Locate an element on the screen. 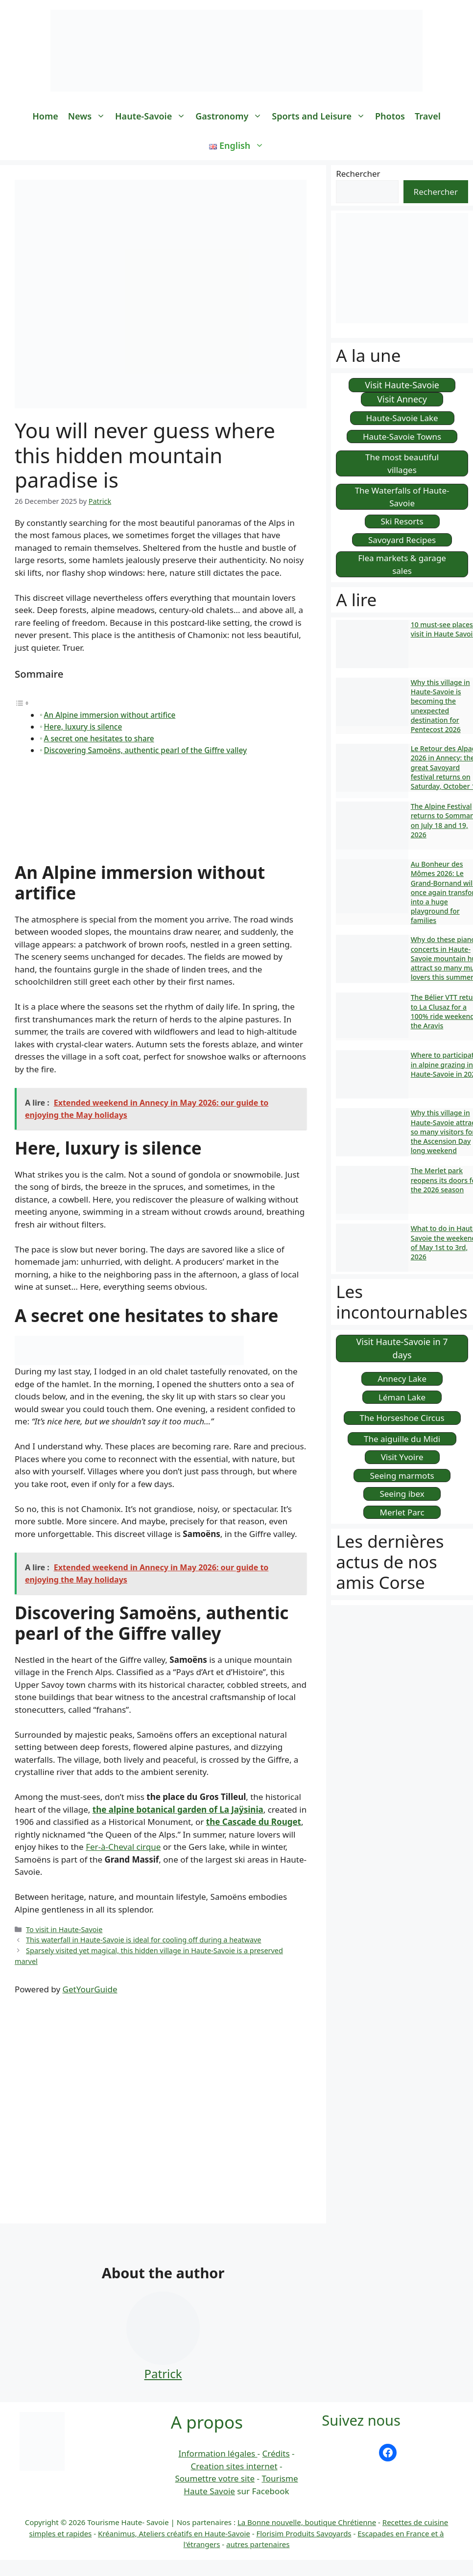 The image size is (473, 2576). Sports and Leisure is located at coordinates (321, 116).